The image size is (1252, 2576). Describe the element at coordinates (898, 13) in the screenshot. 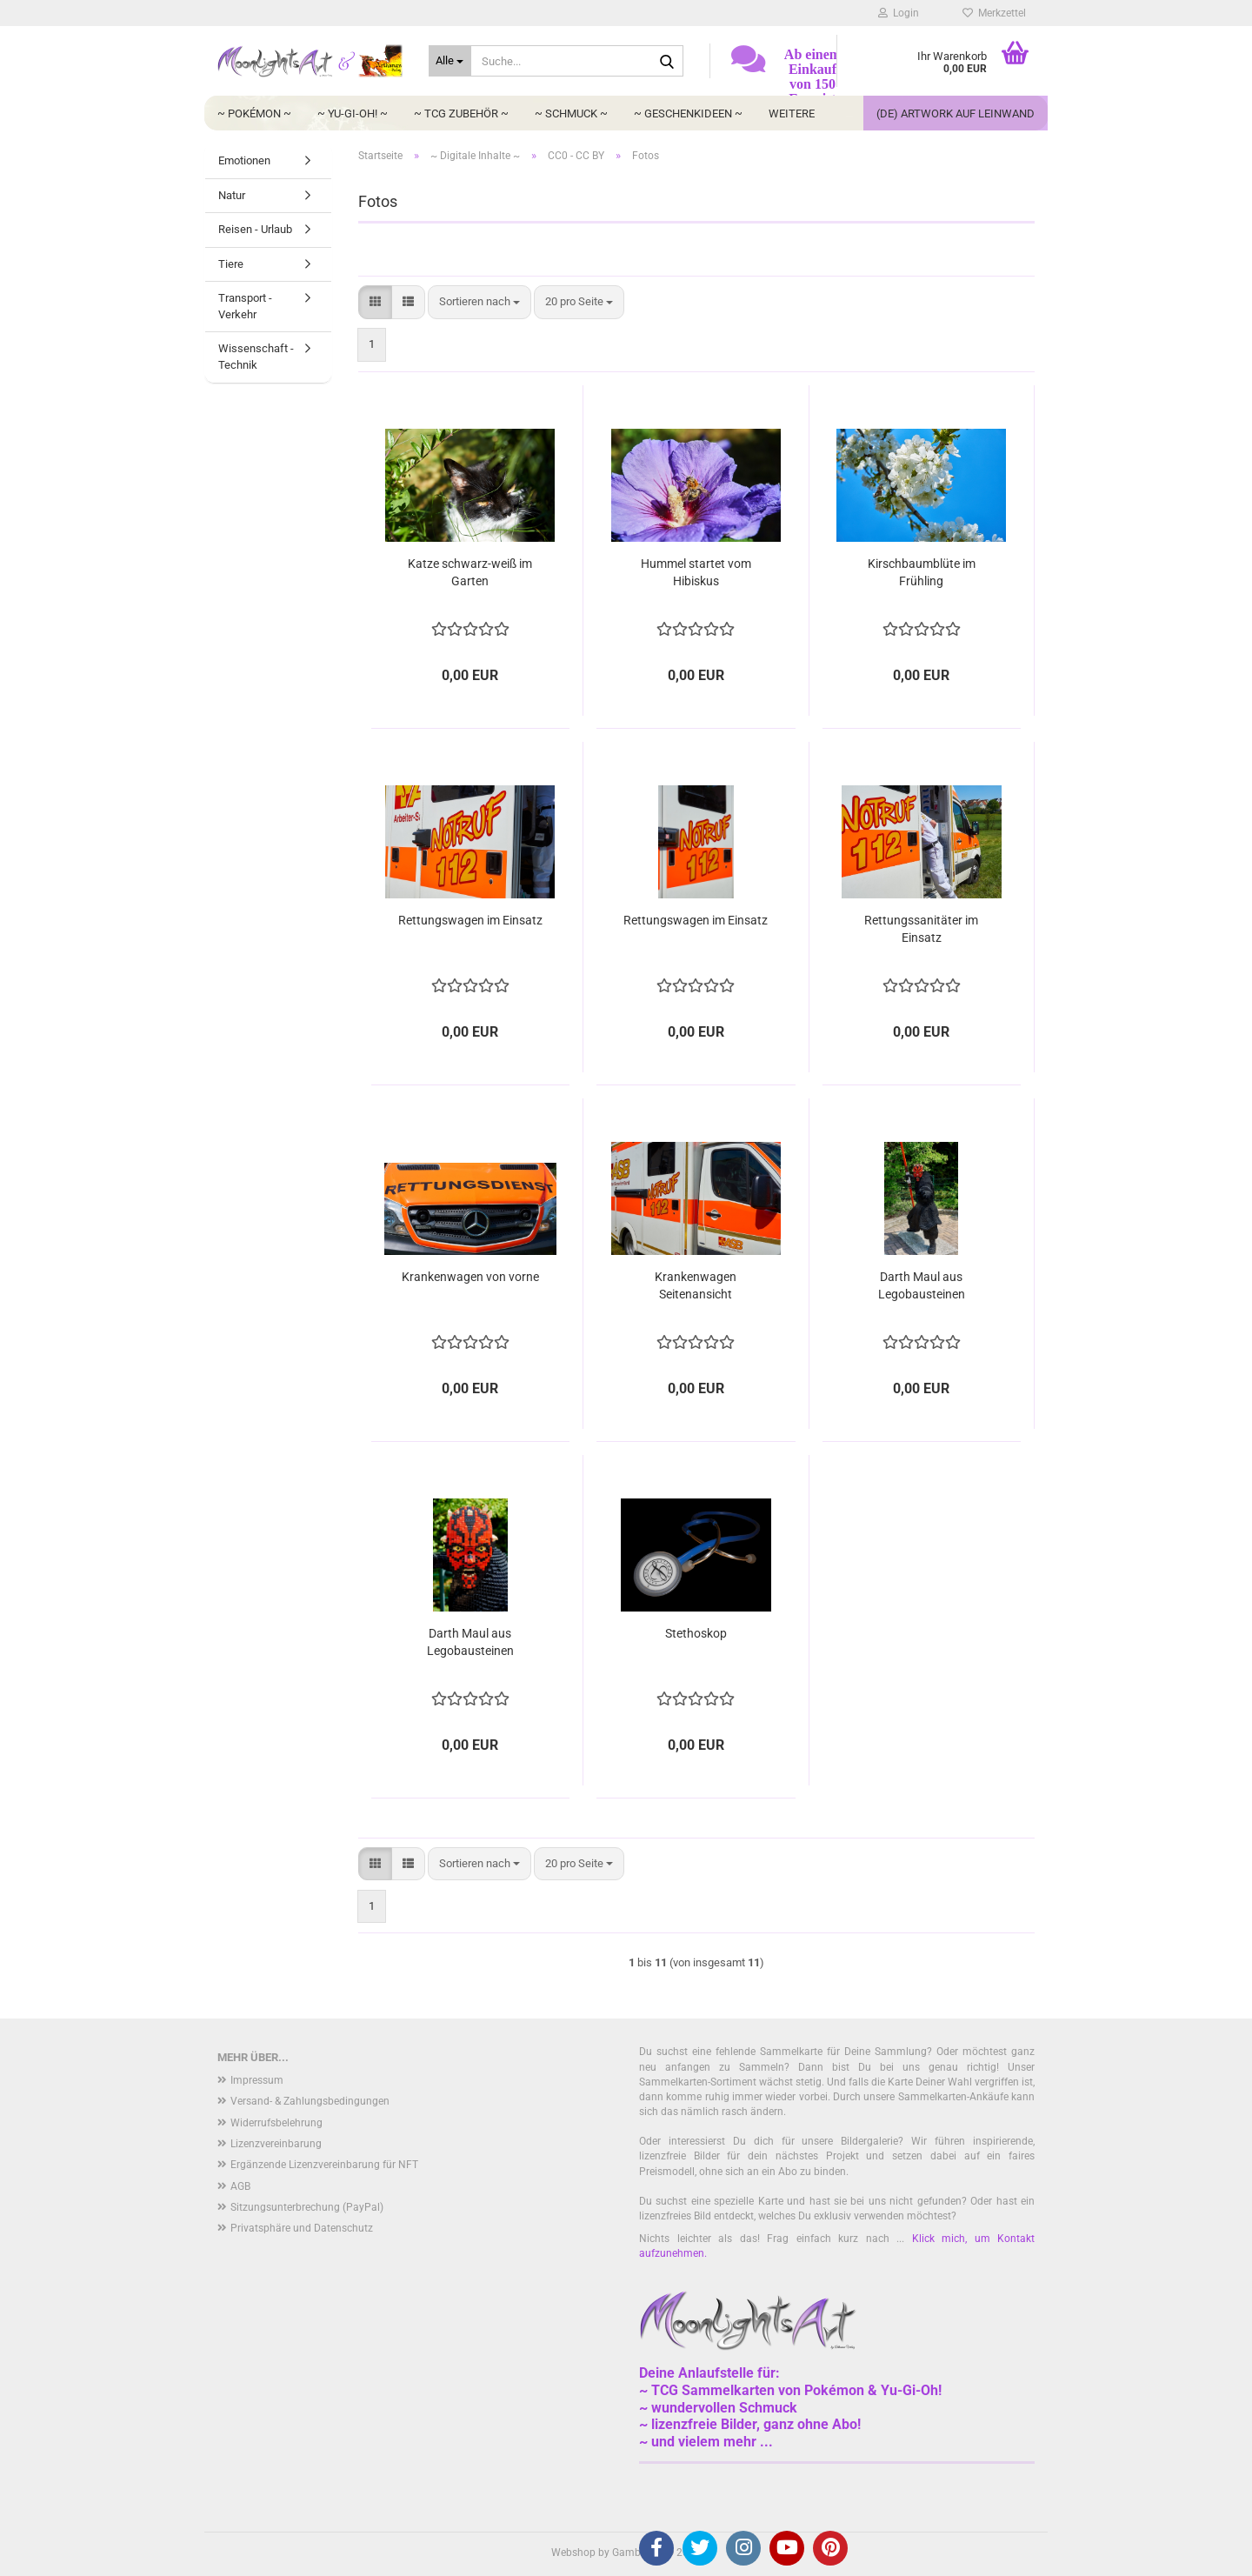

I see `Login [button]` at that location.